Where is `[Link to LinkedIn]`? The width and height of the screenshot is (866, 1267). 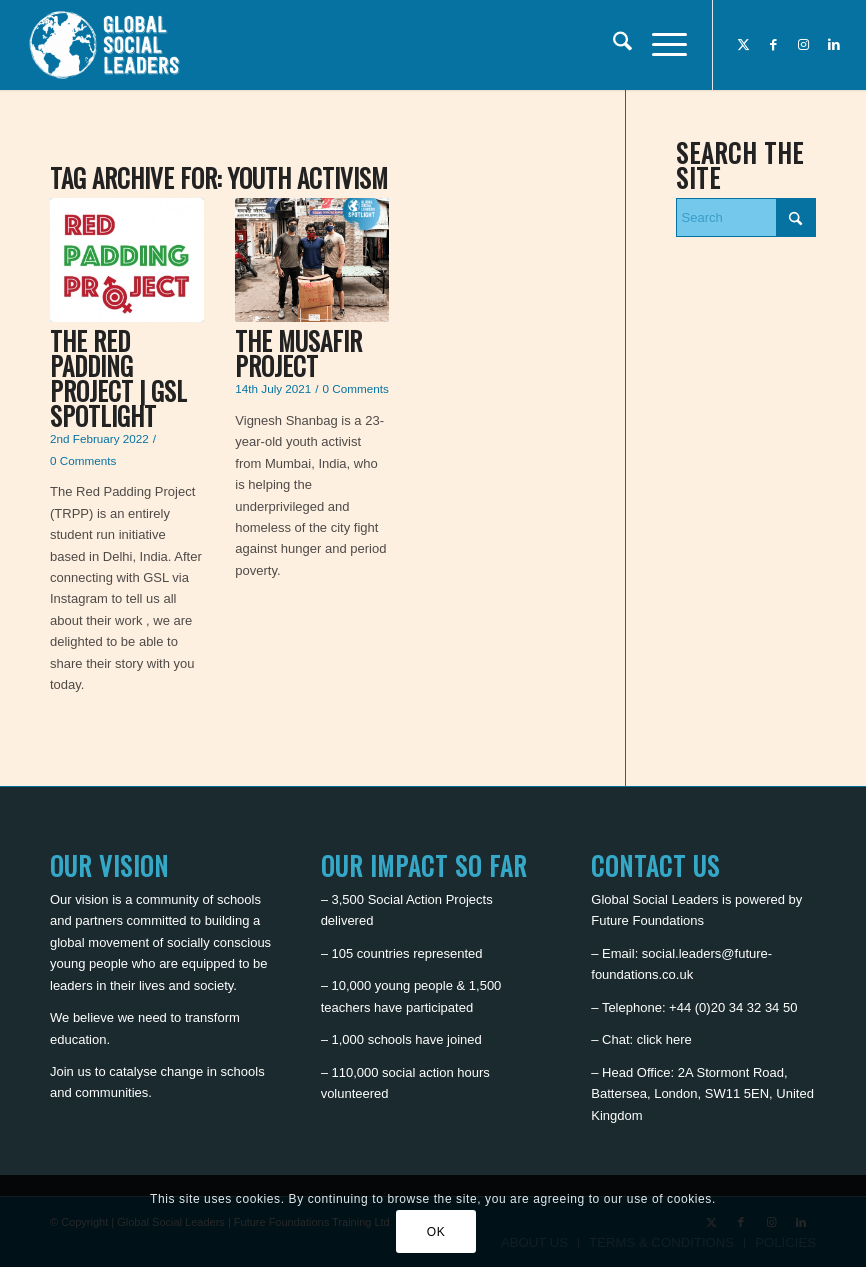
[Link to LinkedIn] is located at coordinates (834, 45).